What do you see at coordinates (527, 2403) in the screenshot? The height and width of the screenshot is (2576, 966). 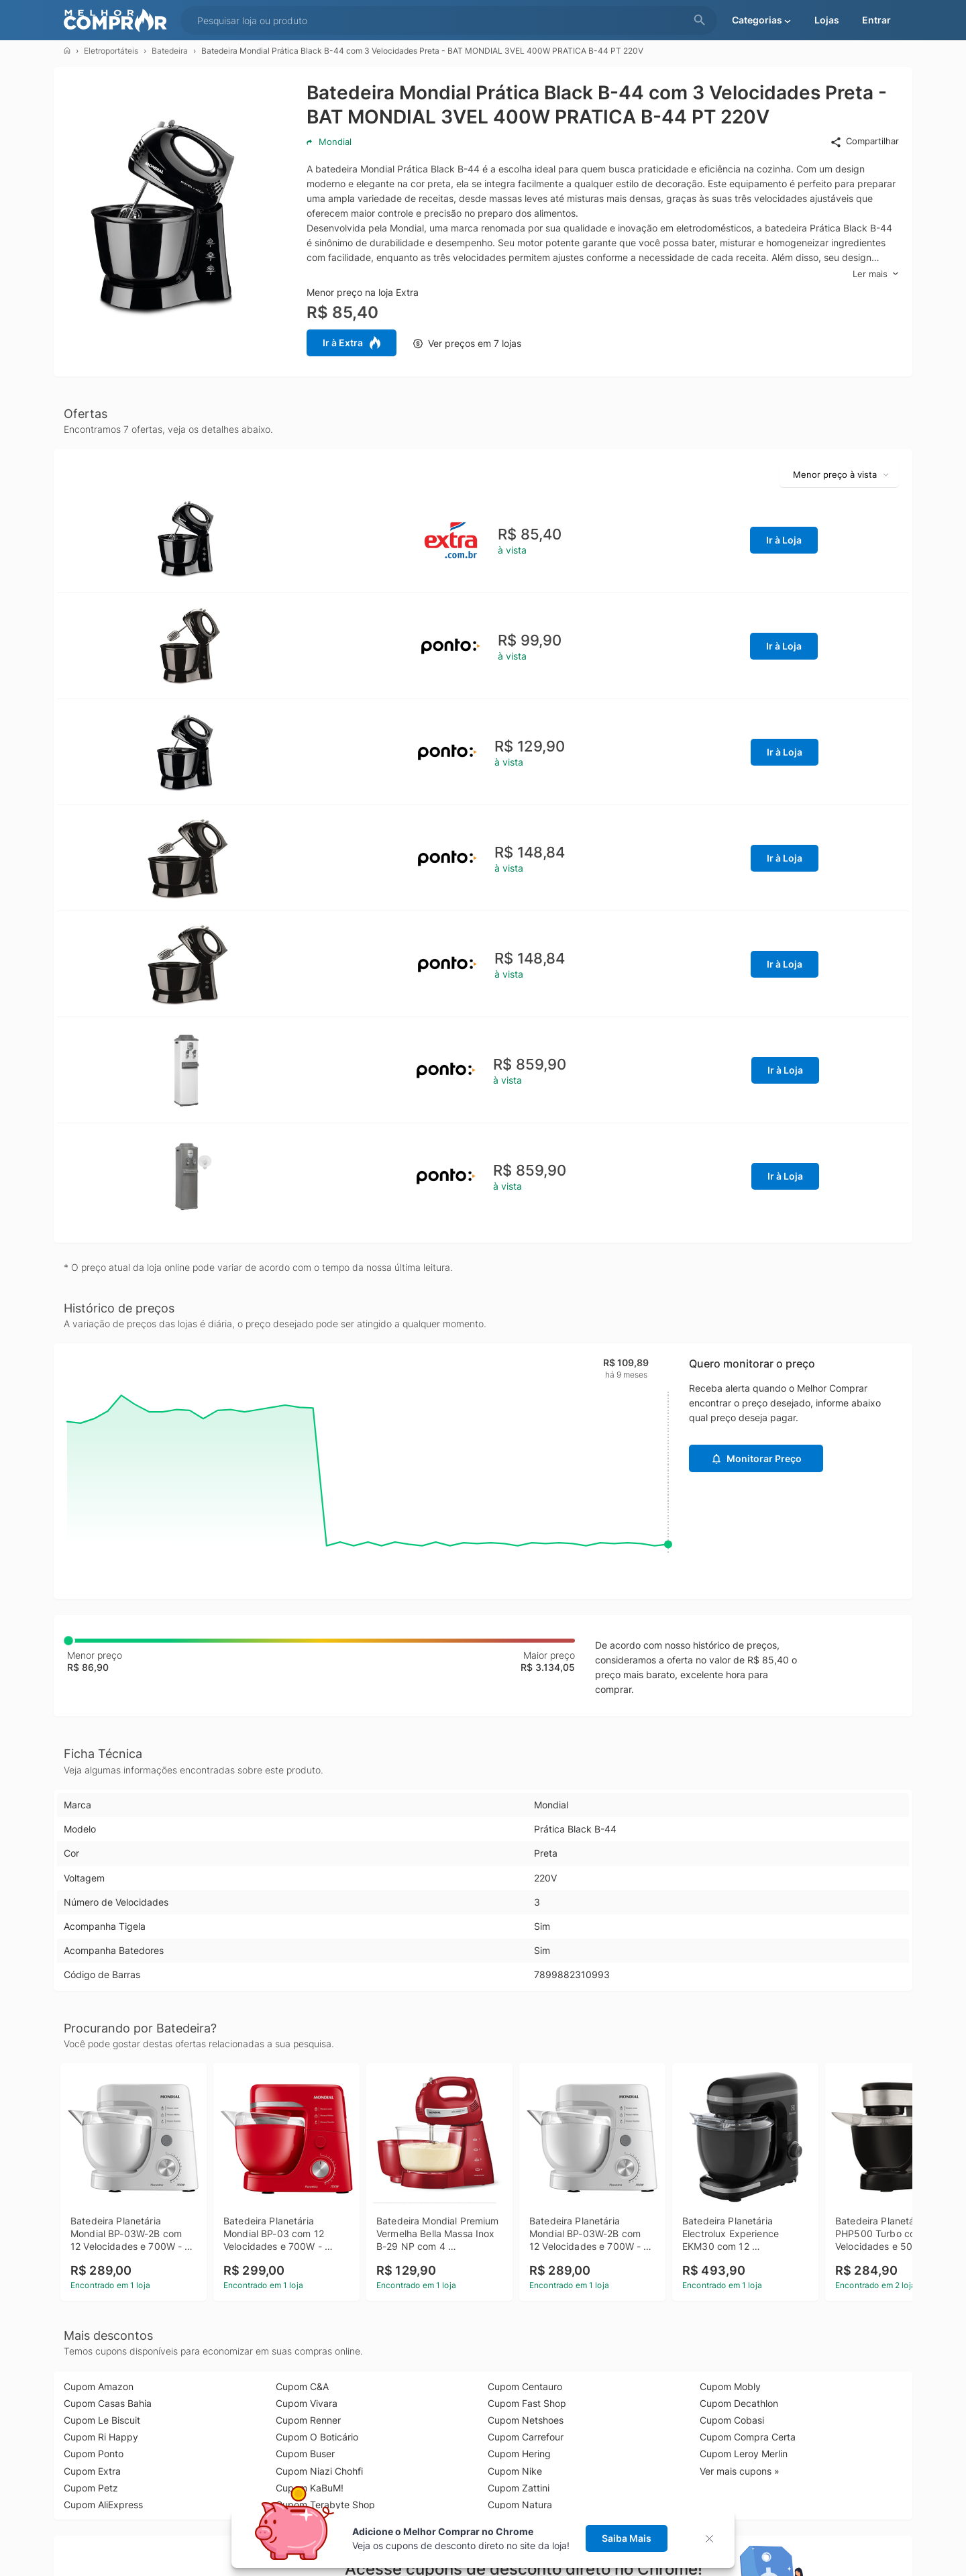 I see `Cupom Fast Shop` at bounding box center [527, 2403].